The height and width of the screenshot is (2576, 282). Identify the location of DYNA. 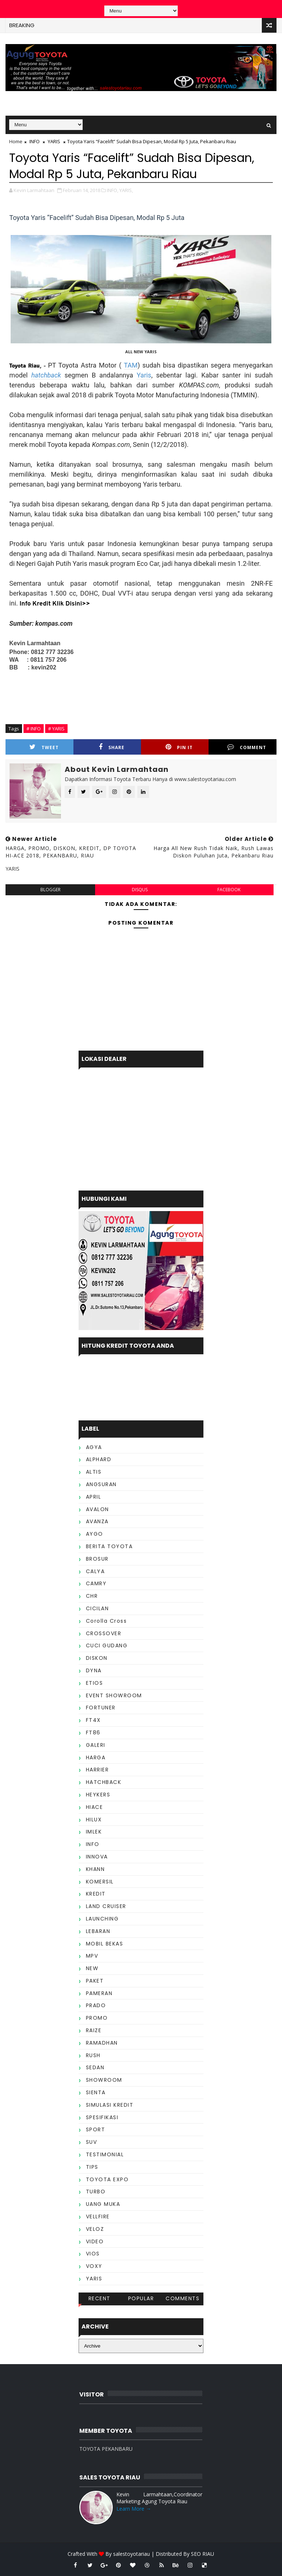
(94, 1670).